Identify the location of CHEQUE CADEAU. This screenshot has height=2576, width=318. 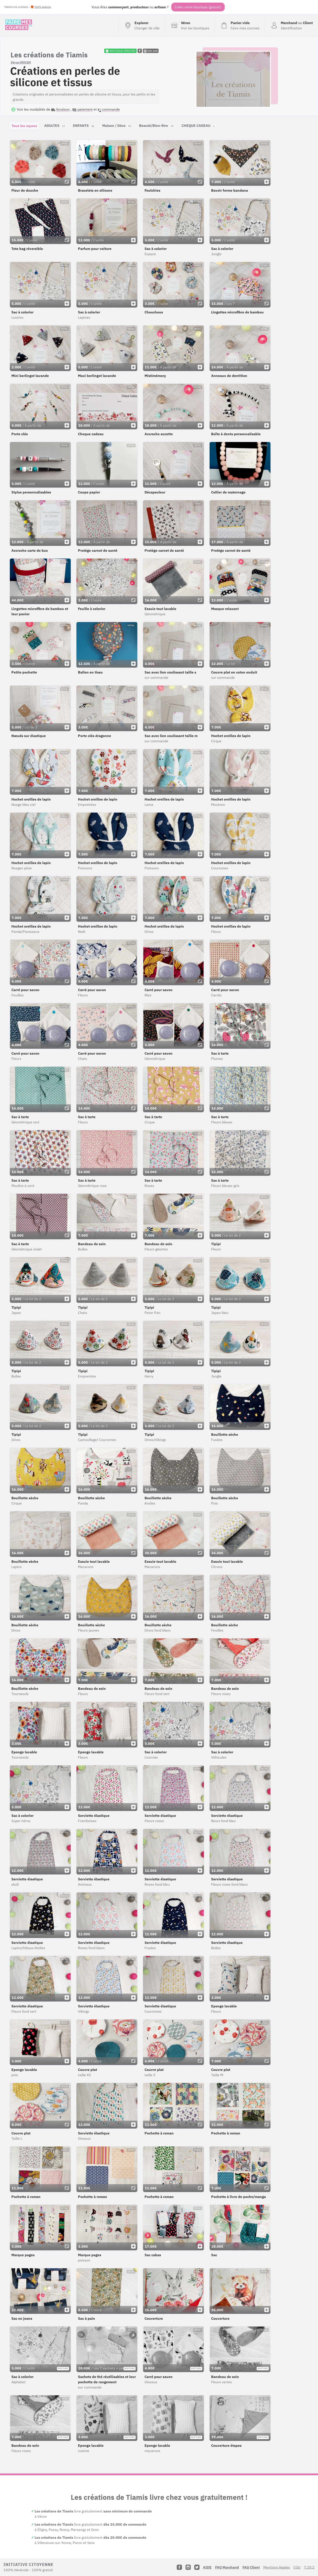
(199, 125).